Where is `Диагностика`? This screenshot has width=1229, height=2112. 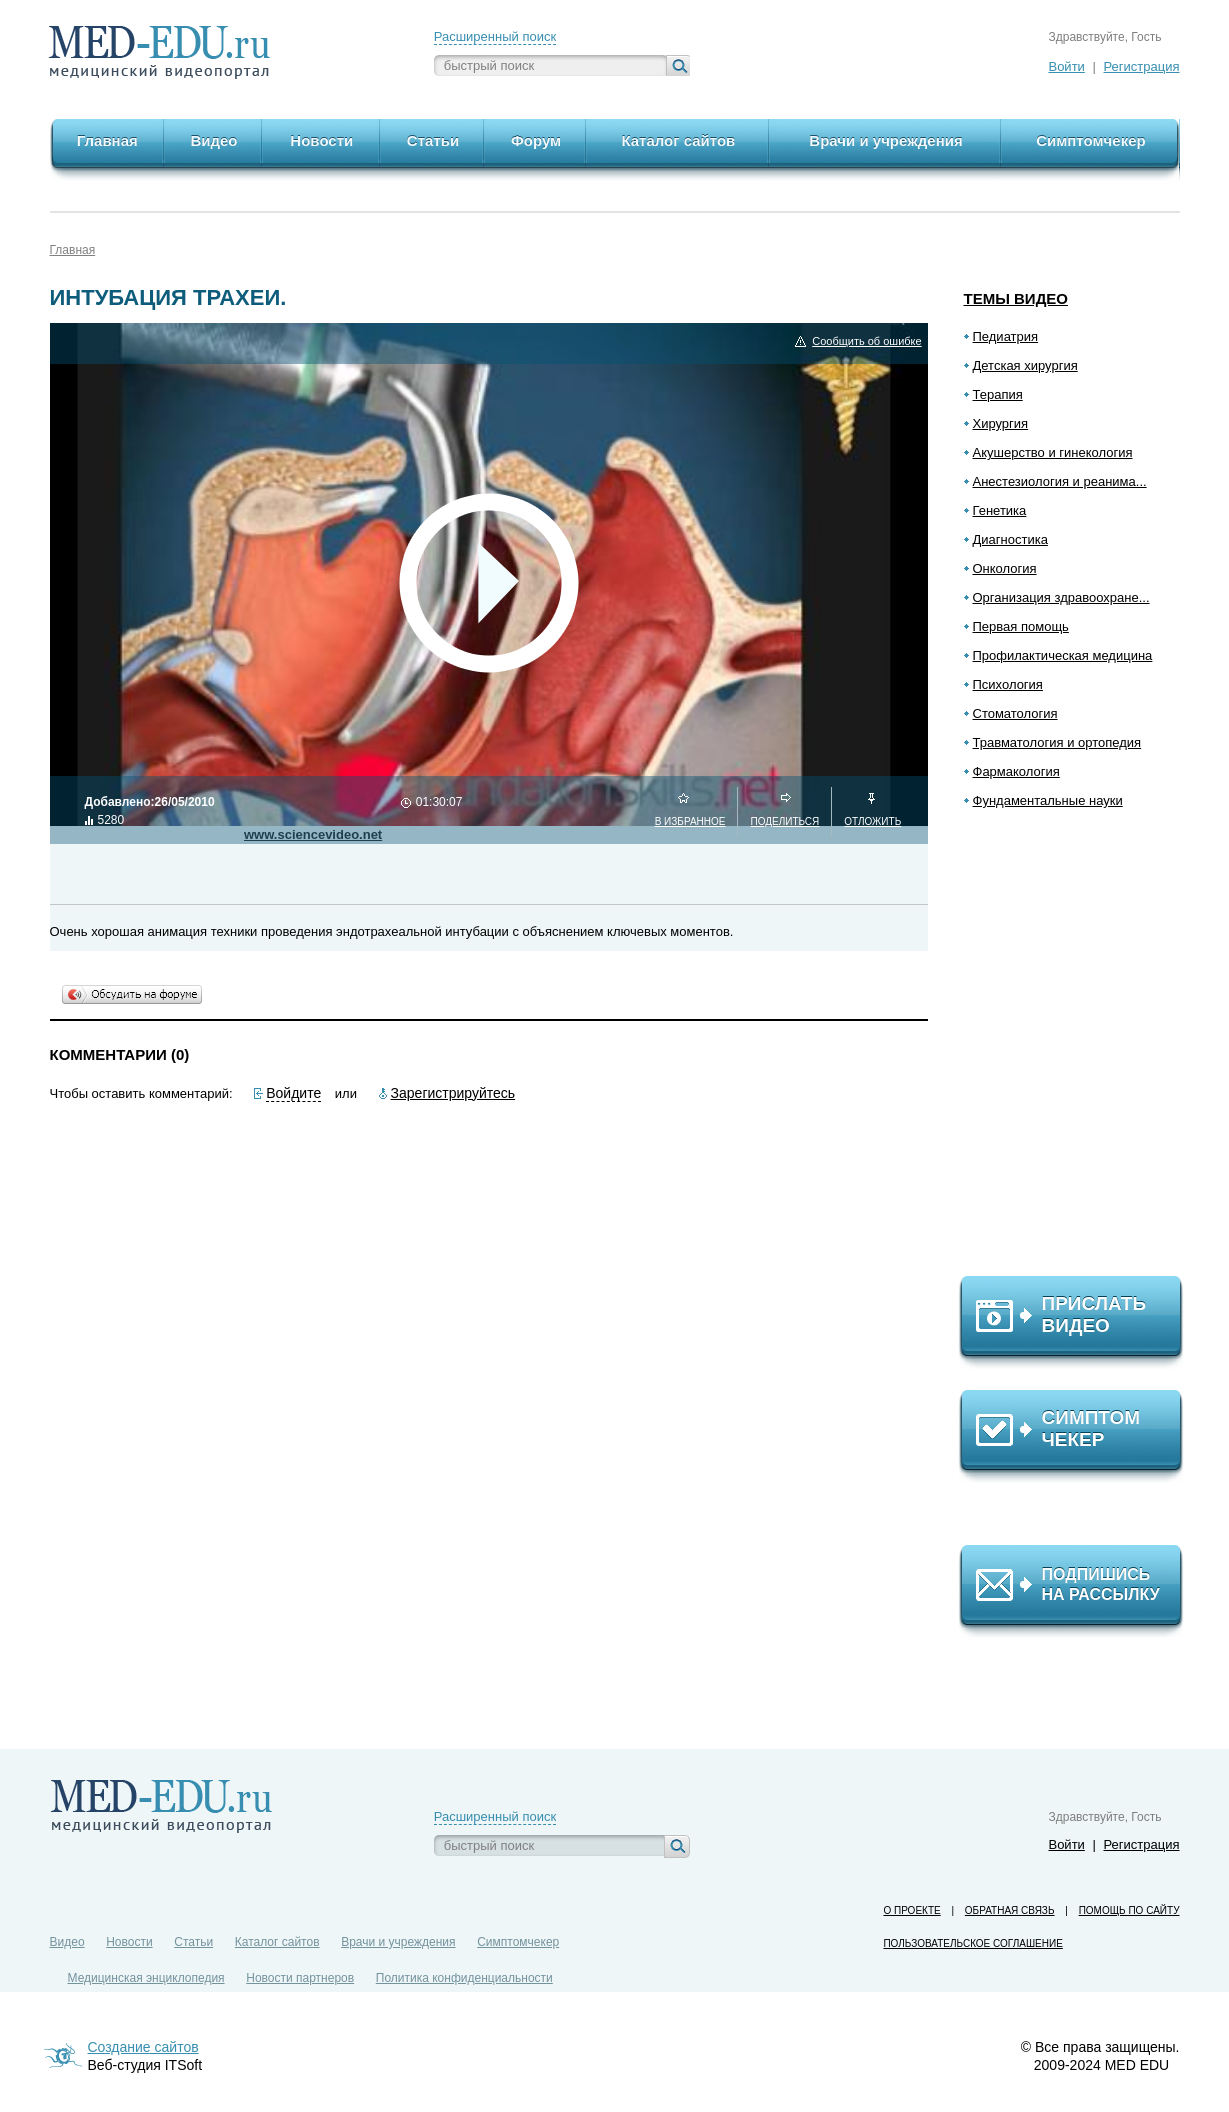
Диагностика is located at coordinates (1010, 539).